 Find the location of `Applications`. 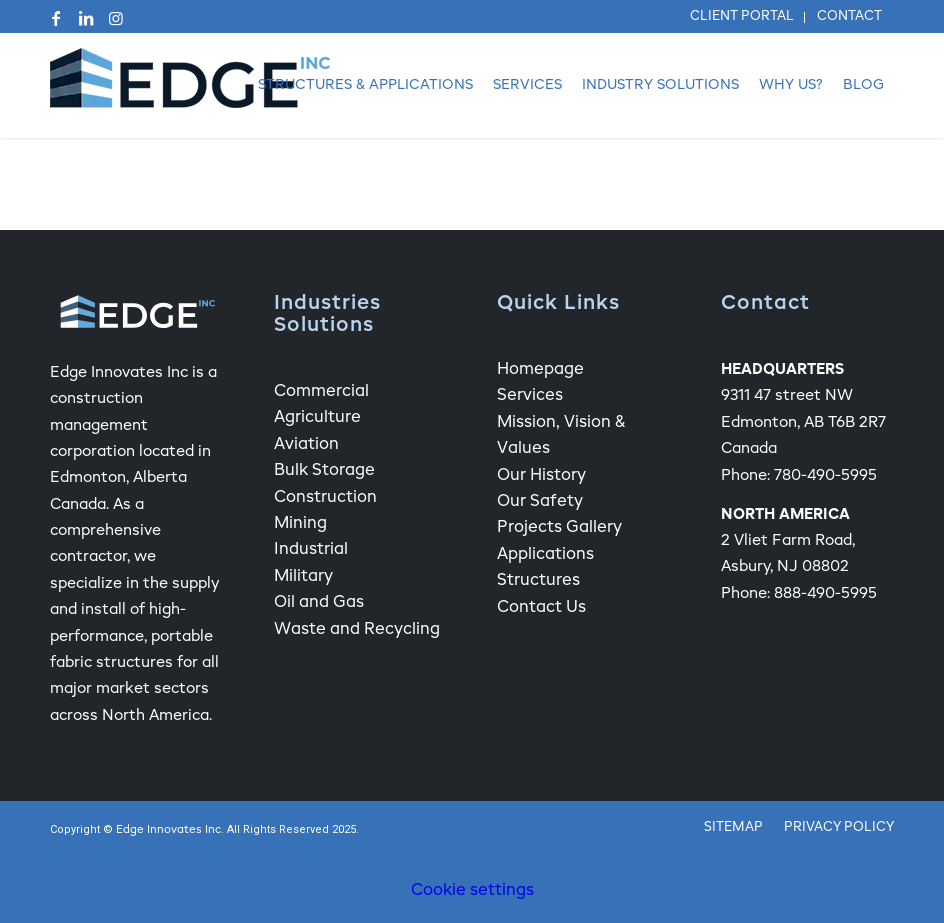

Applications is located at coordinates (545, 555).